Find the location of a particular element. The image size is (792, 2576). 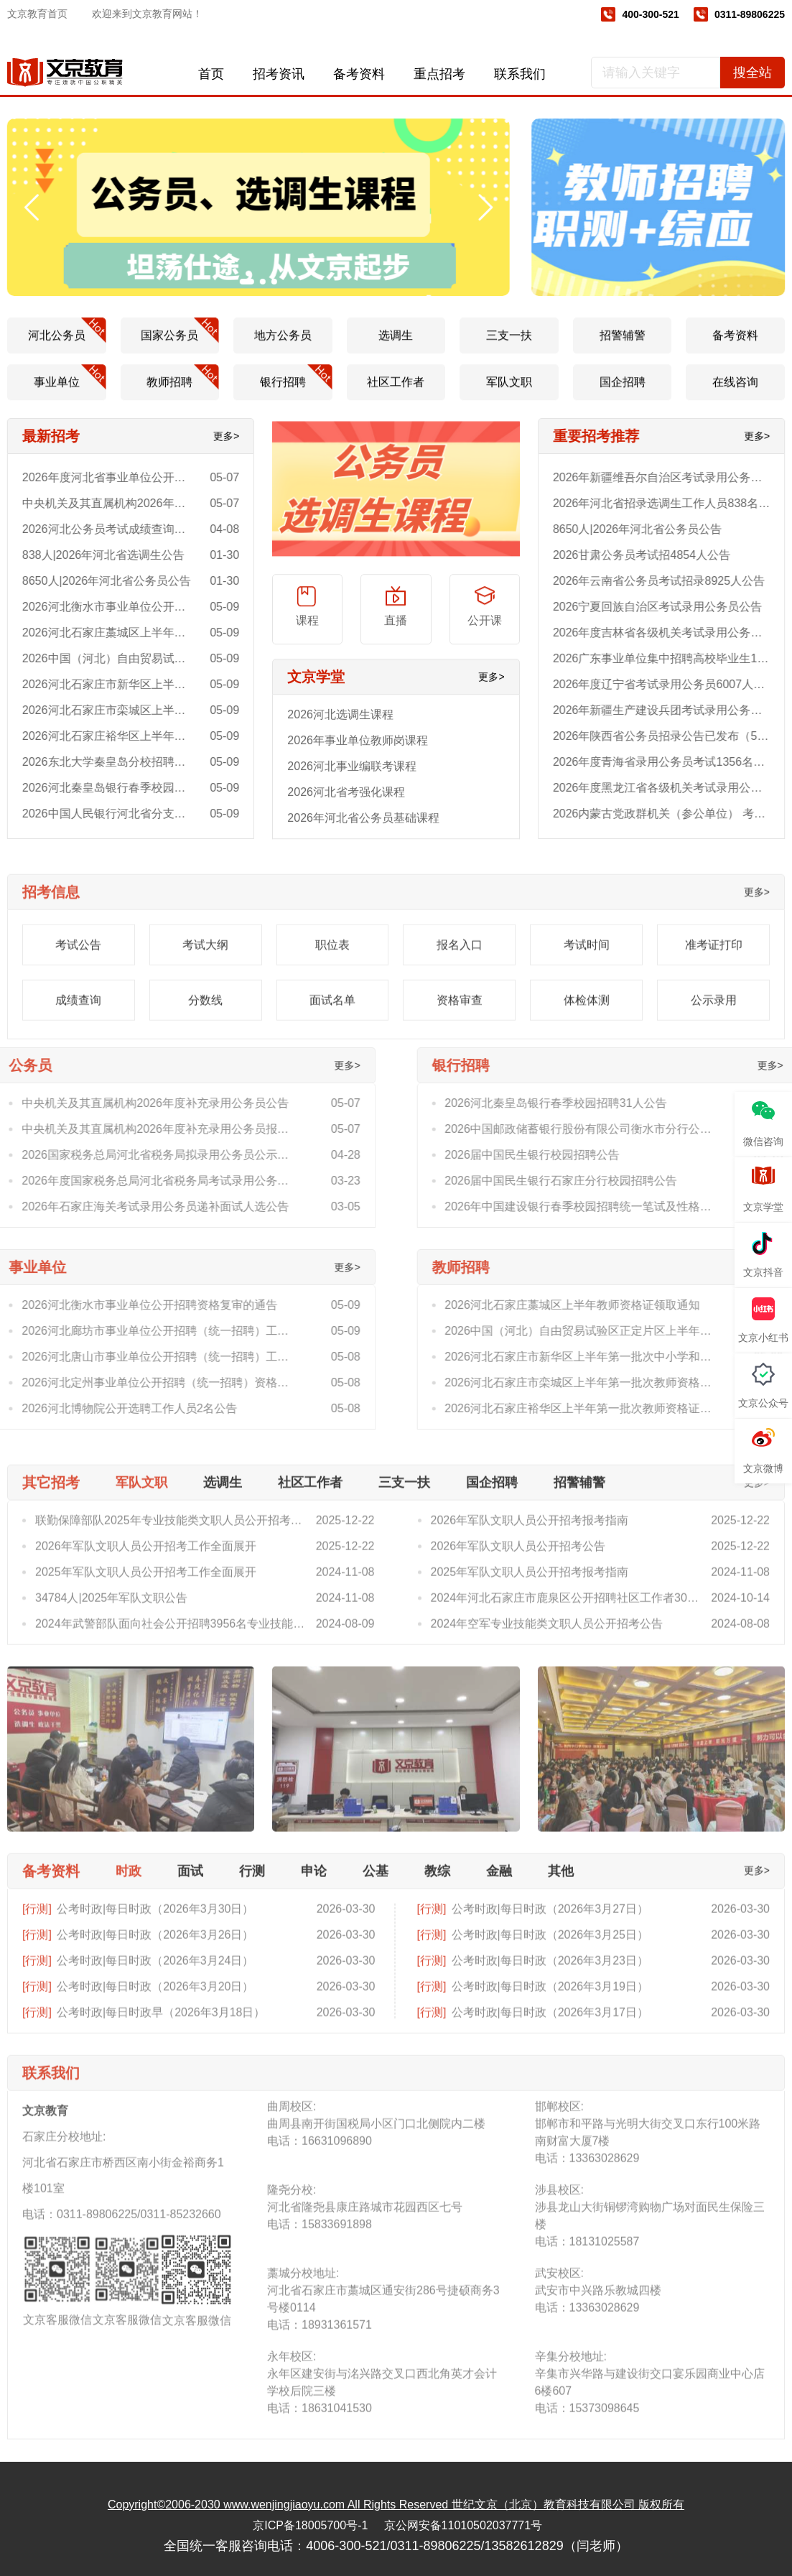

三支一扶 is located at coordinates (509, 349).